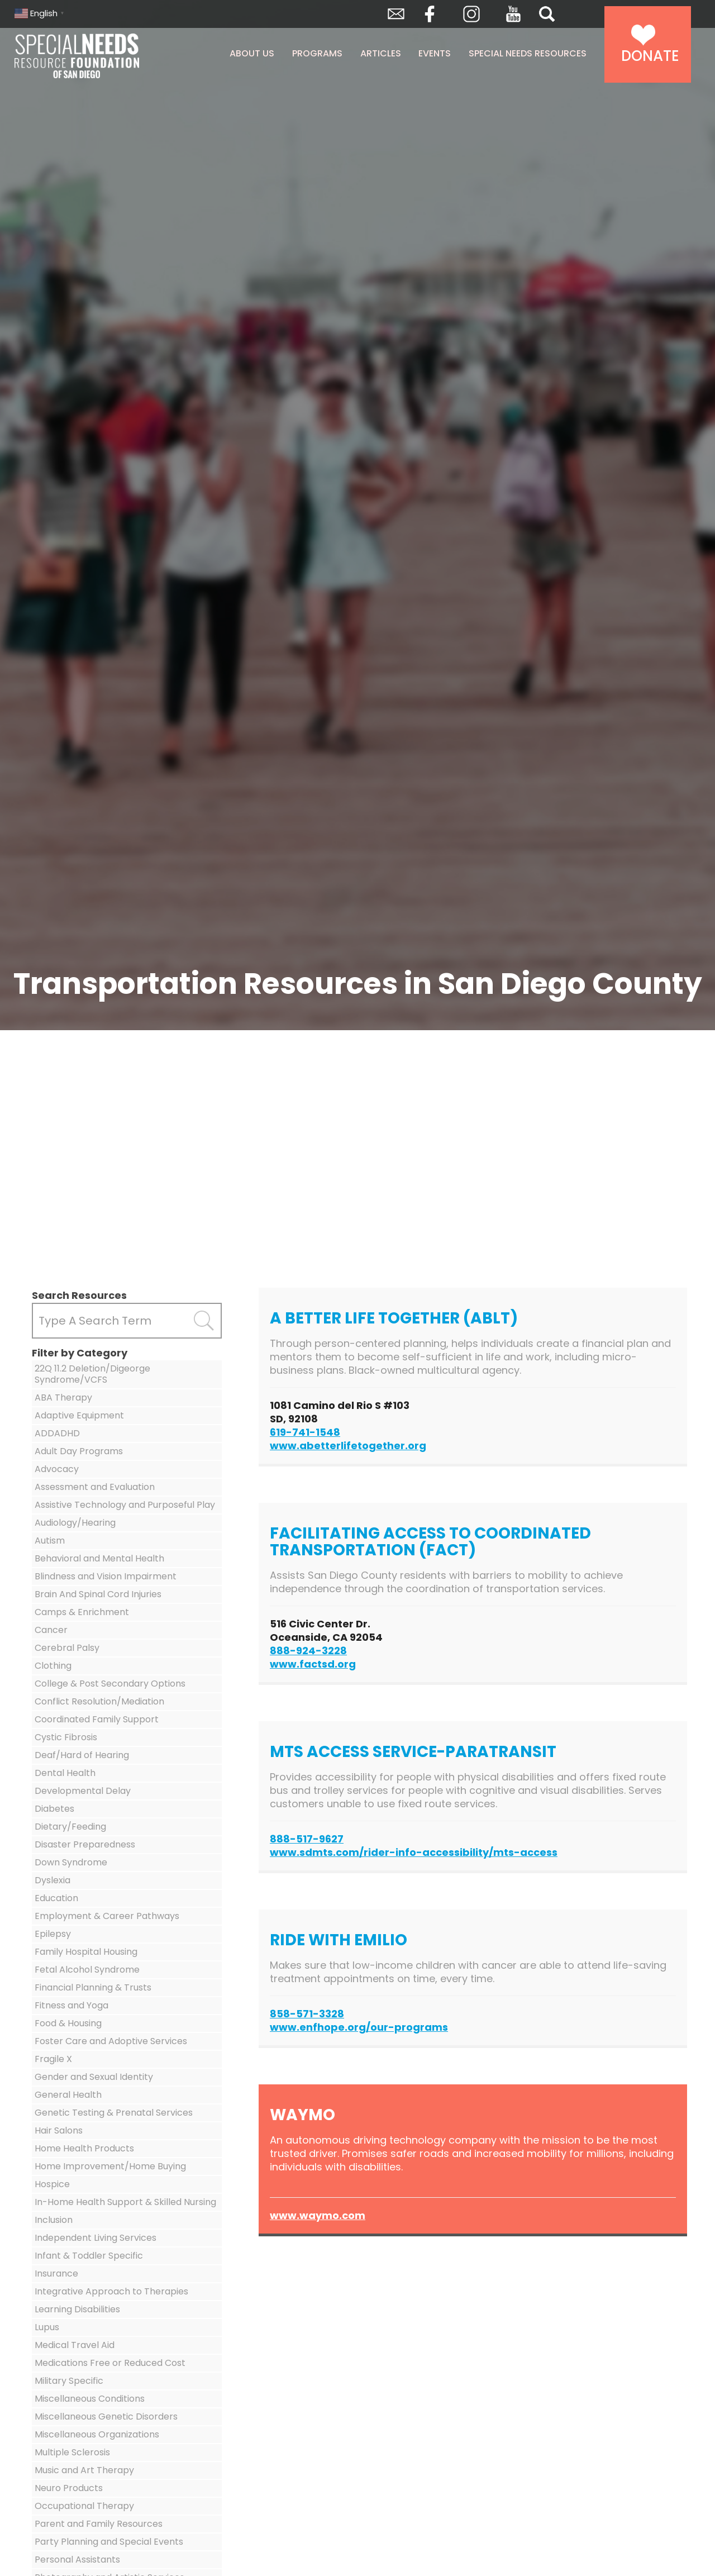  I want to click on Learning Disabilities, so click(77, 2309).